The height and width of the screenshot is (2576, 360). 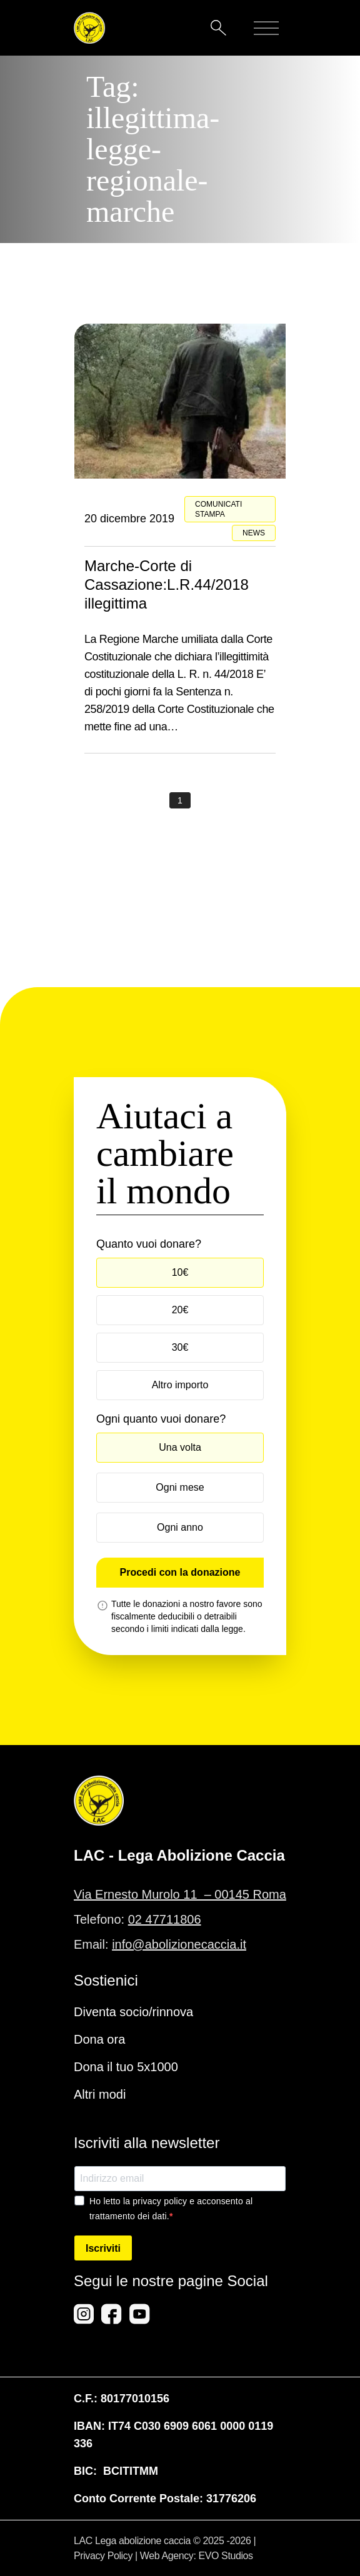 I want to click on Web Agency: EVO Studios, so click(x=196, y=2555).